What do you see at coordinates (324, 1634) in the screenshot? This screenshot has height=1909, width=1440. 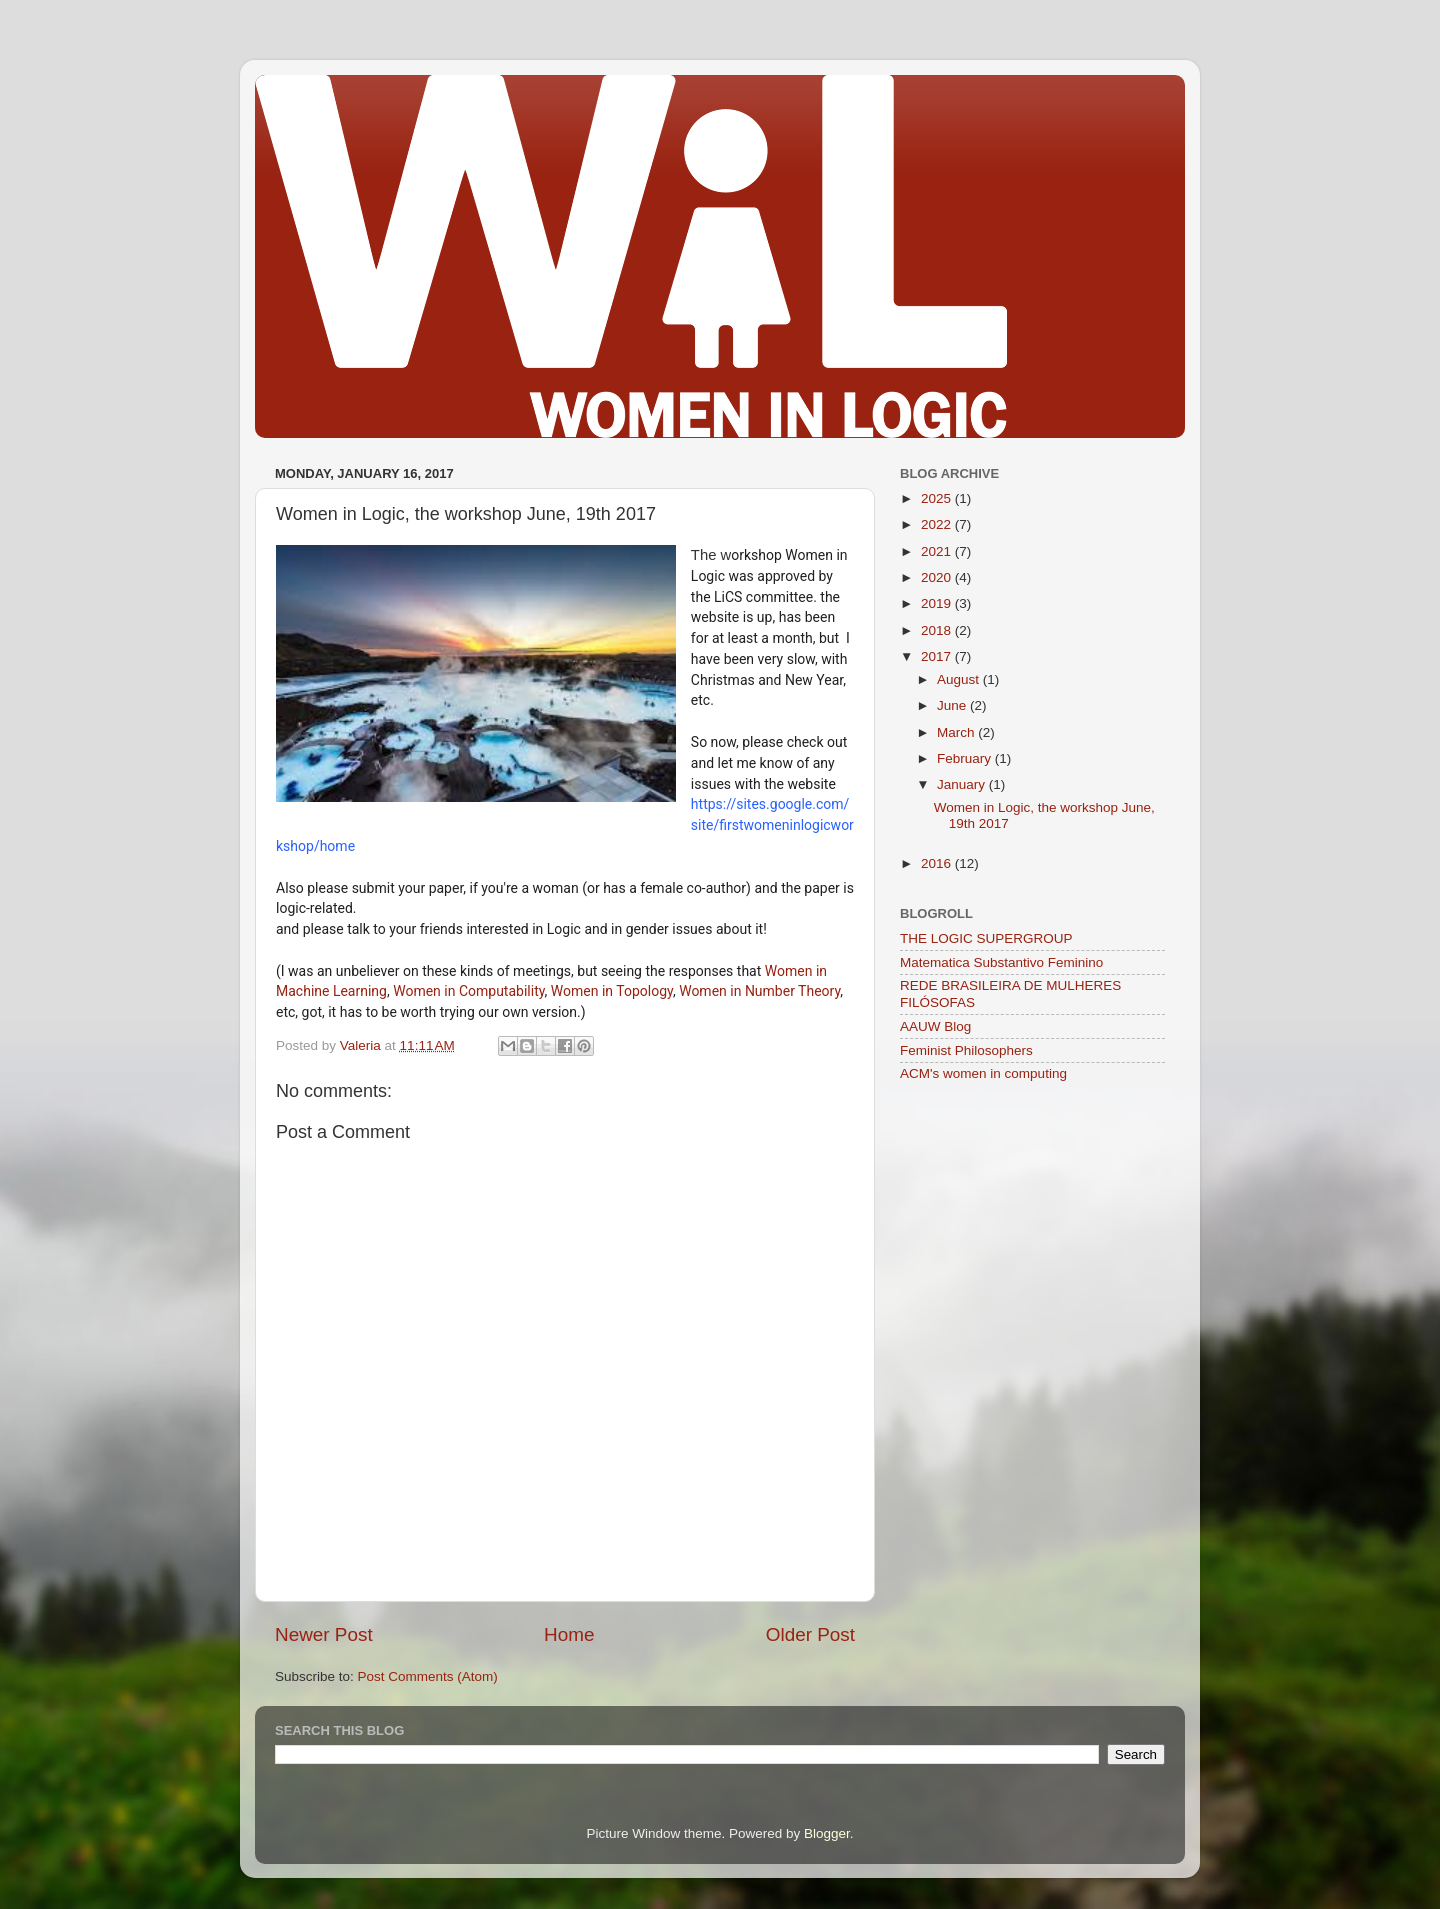 I see `Newer Post` at bounding box center [324, 1634].